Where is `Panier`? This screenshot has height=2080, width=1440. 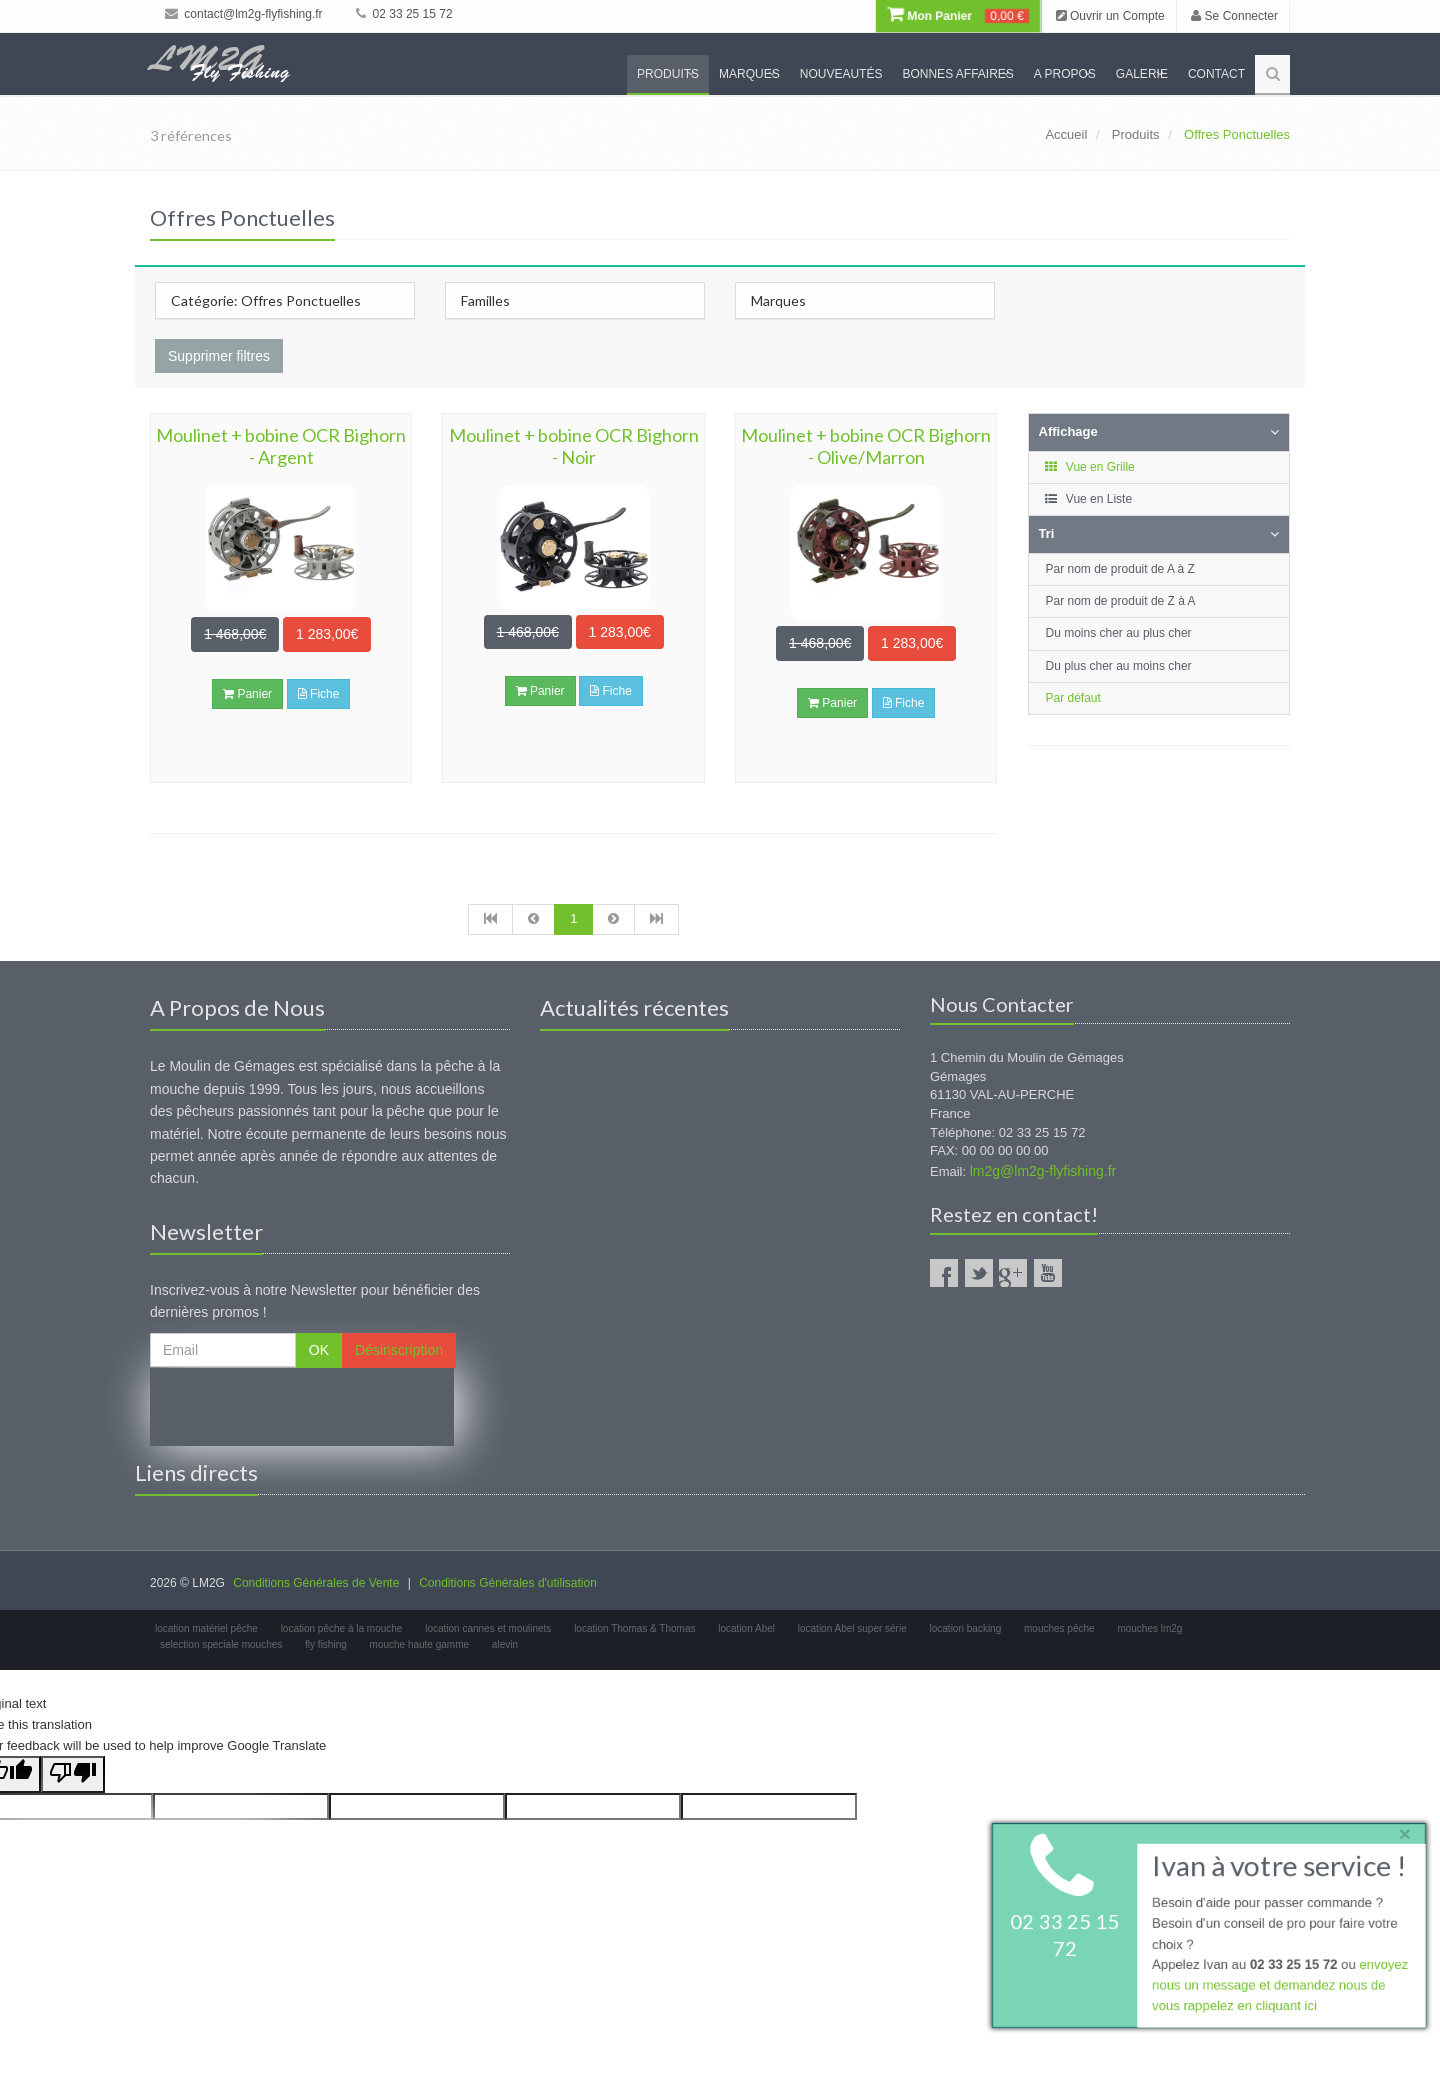
Panier is located at coordinates (247, 694).